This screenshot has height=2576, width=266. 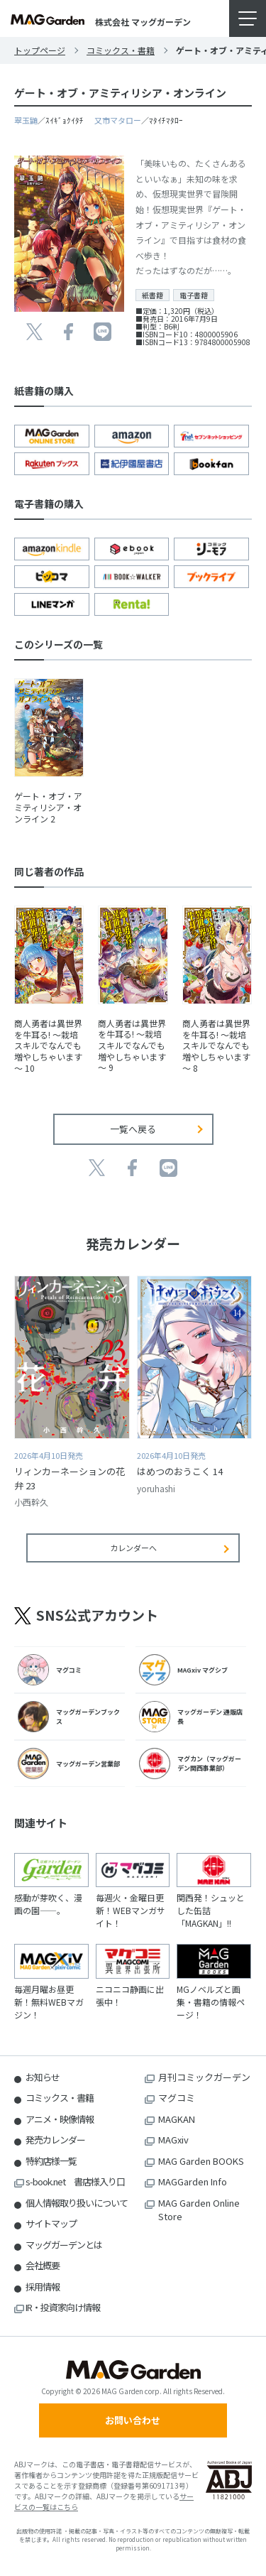 I want to click on 会社概要, so click(x=43, y=2265).